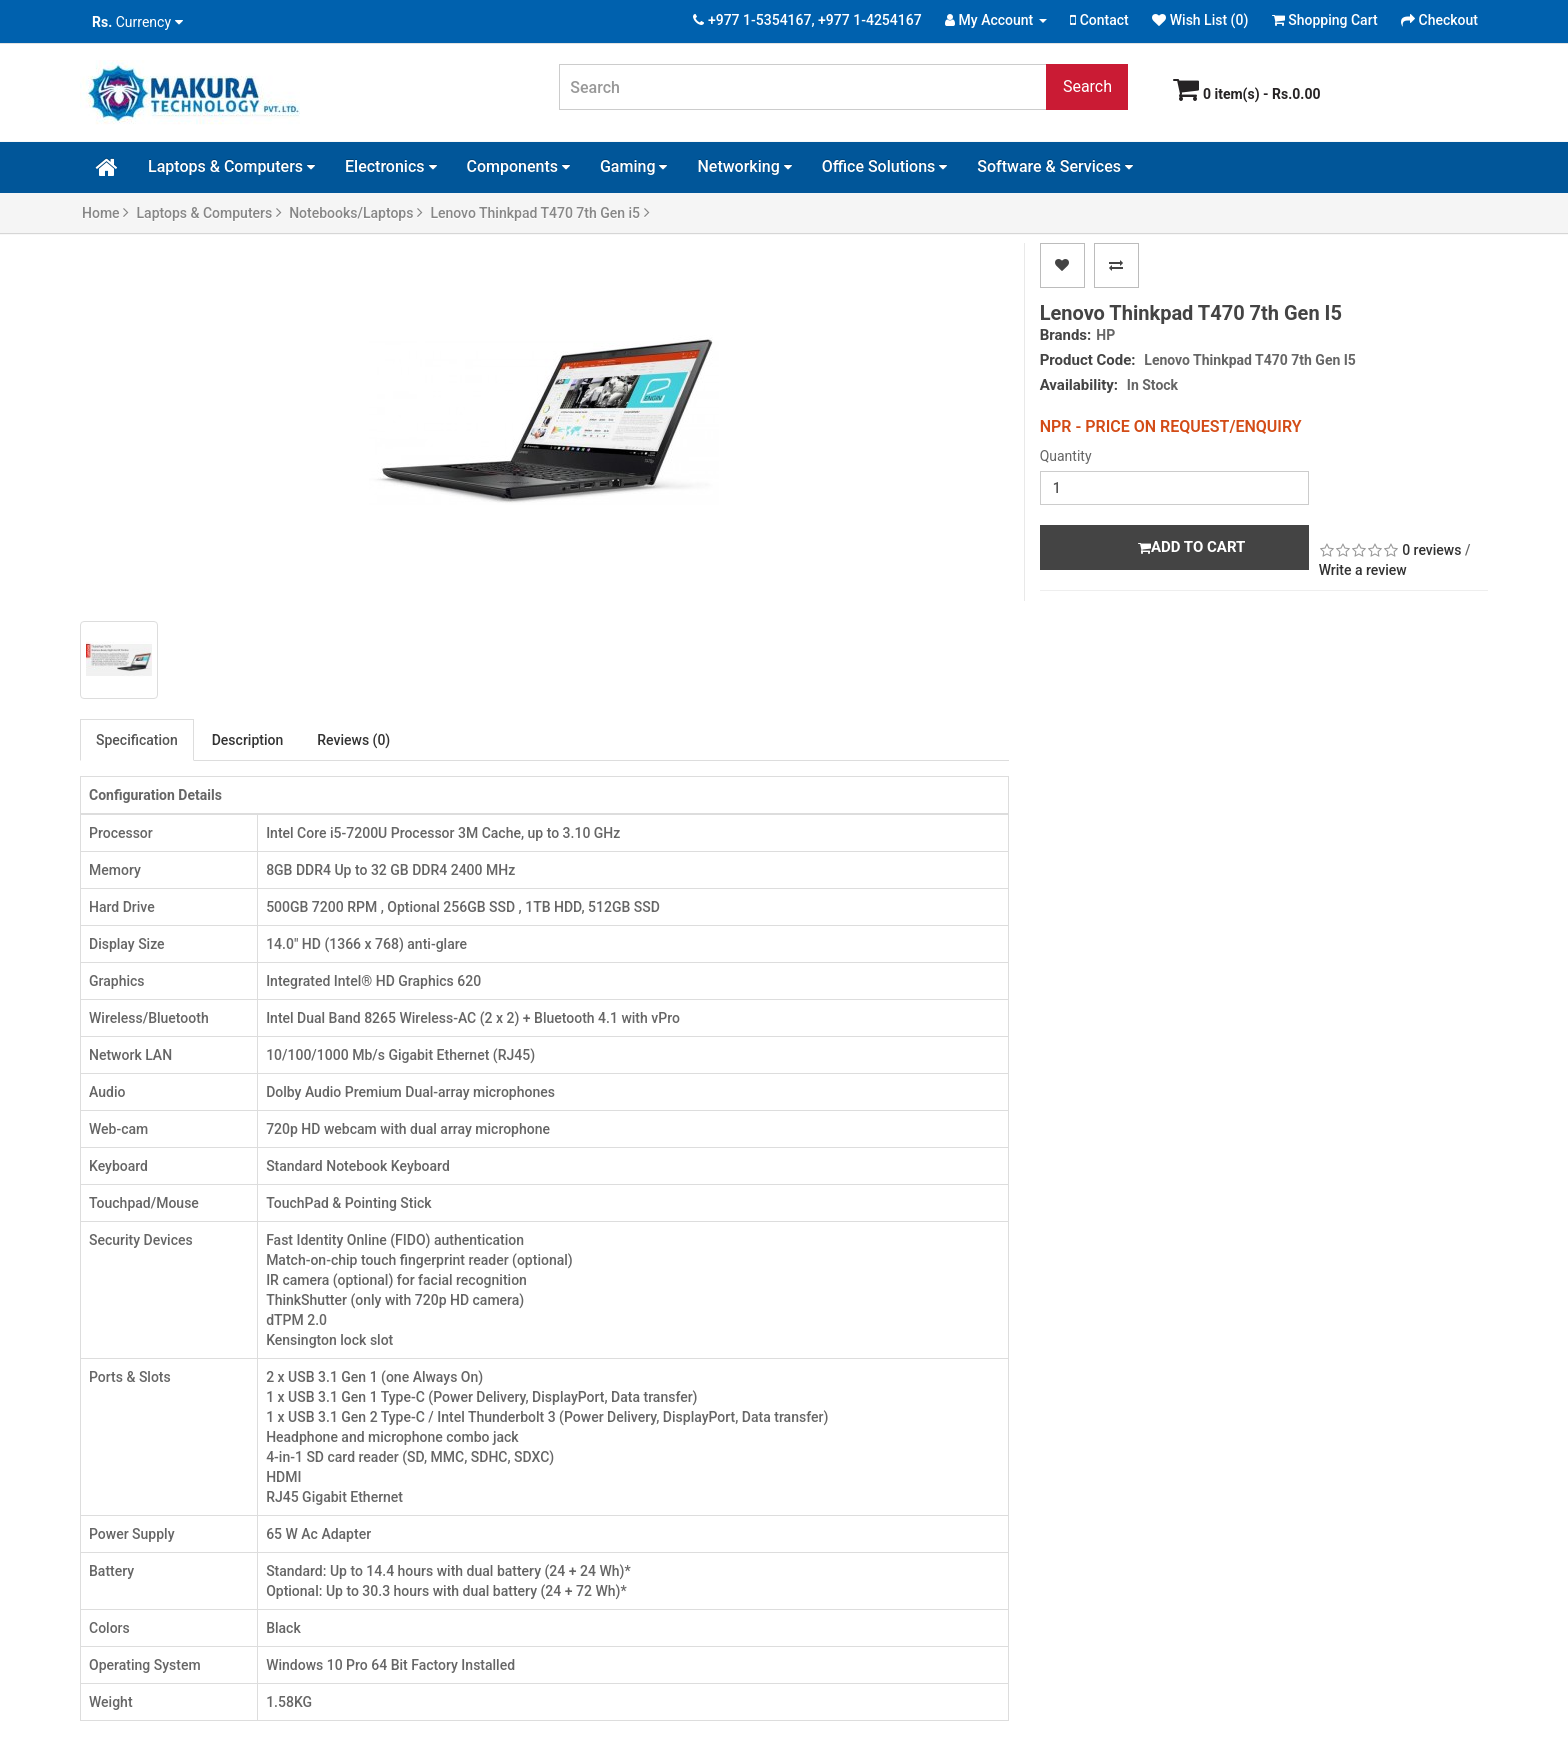  Describe the element at coordinates (744, 166) in the screenshot. I see `Networking` at that location.